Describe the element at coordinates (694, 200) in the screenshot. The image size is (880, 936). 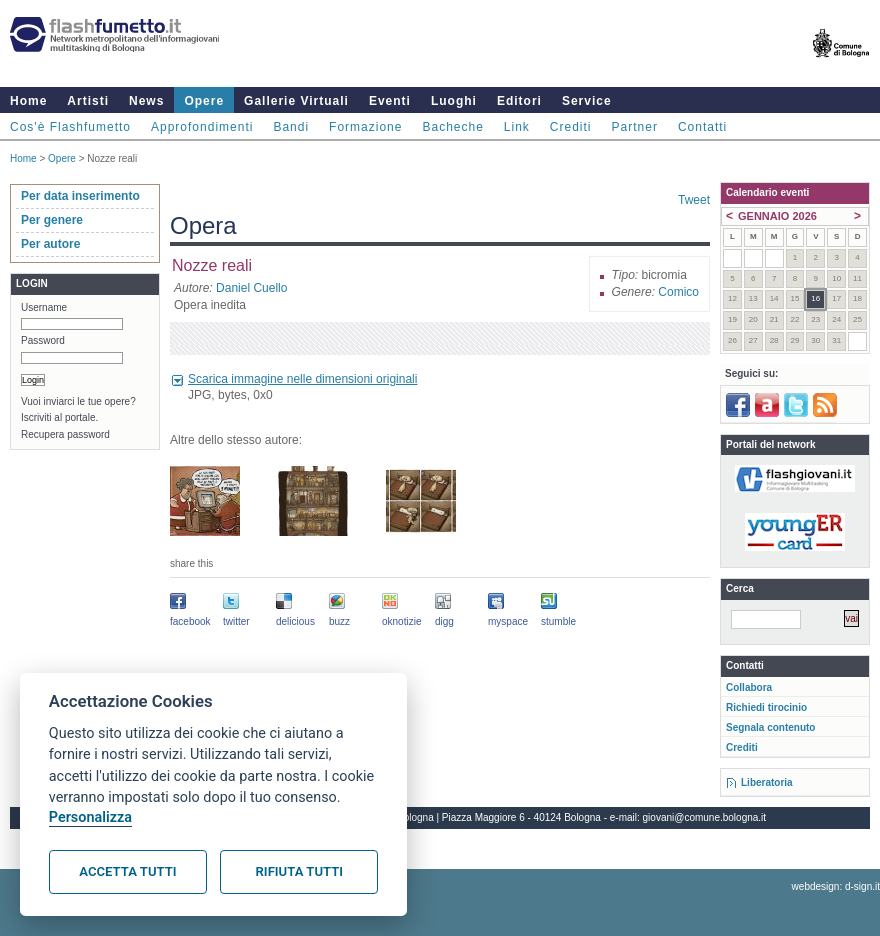
I see `Tweet` at that location.